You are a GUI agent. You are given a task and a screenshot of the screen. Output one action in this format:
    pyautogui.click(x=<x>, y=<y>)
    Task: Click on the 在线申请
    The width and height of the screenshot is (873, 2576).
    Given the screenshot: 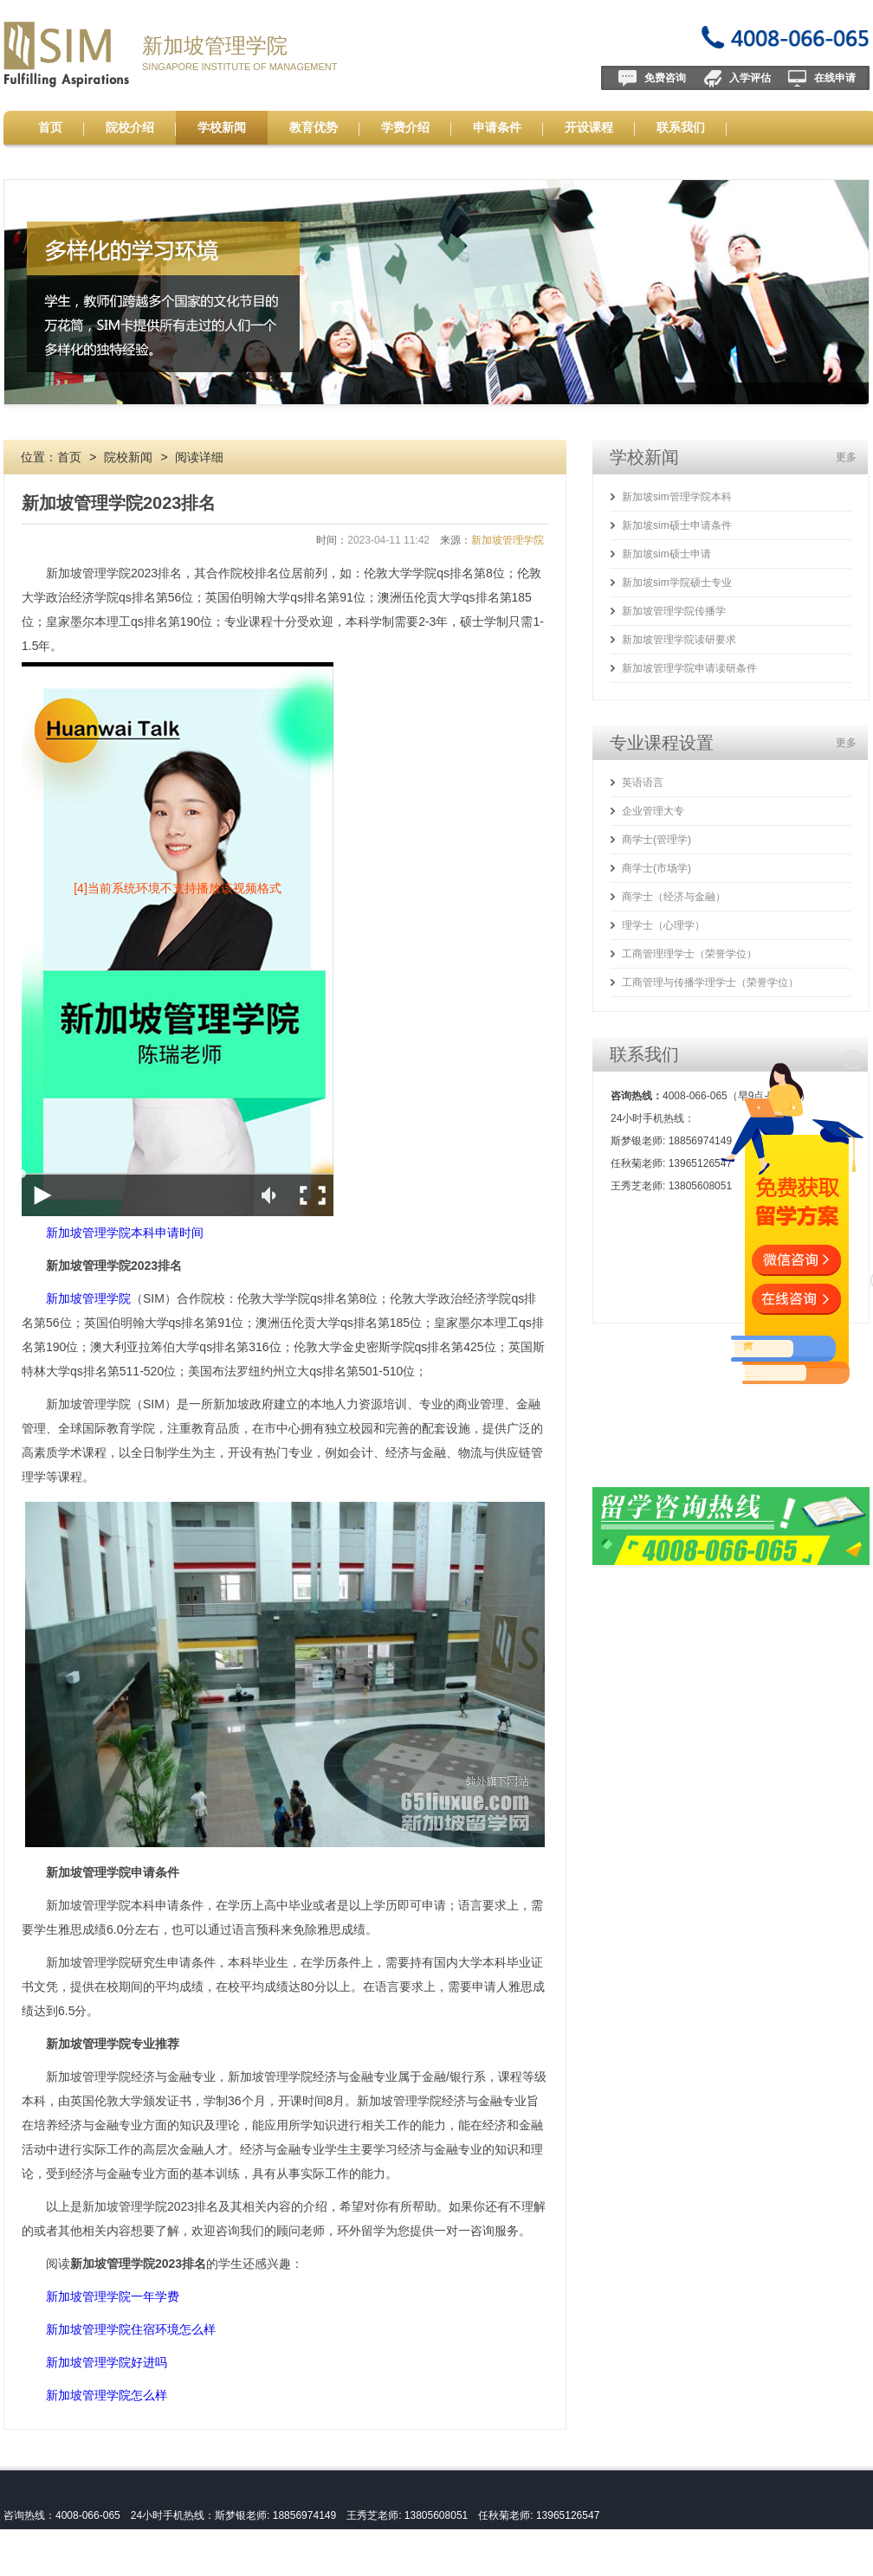 What is the action you would take?
    pyautogui.click(x=835, y=78)
    